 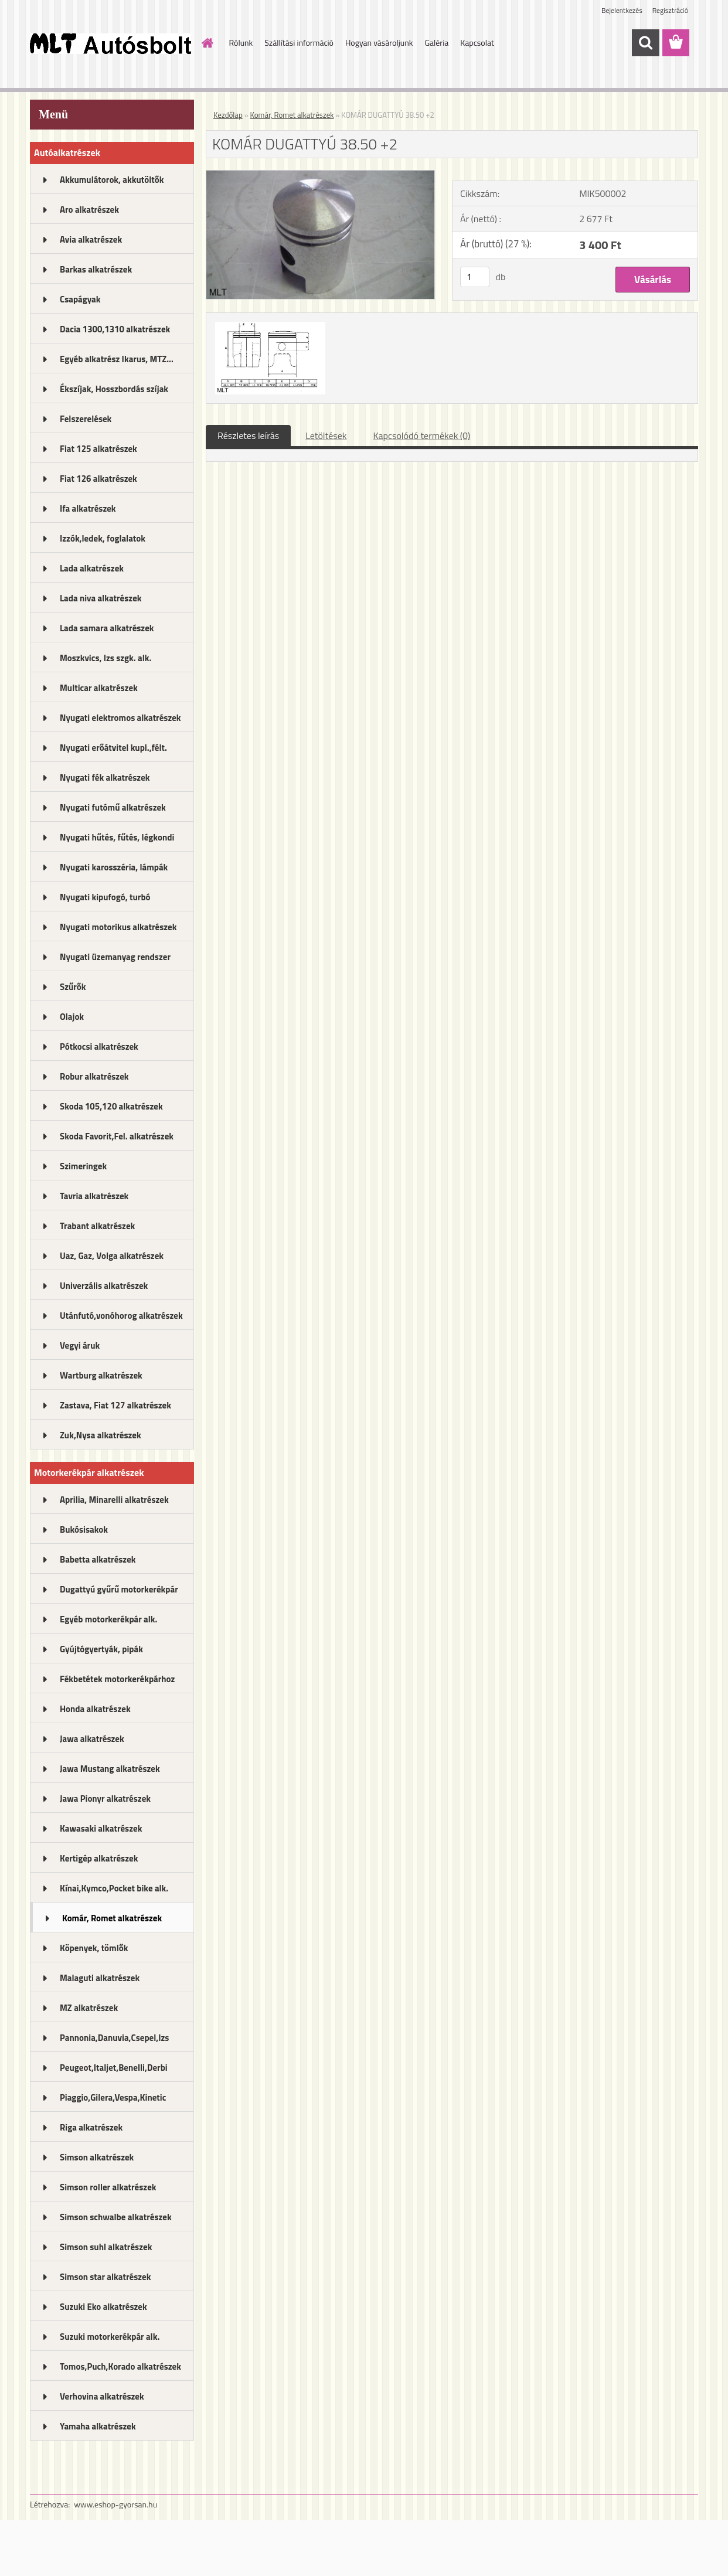 I want to click on Simson alkatrészek, so click(x=97, y=2157).